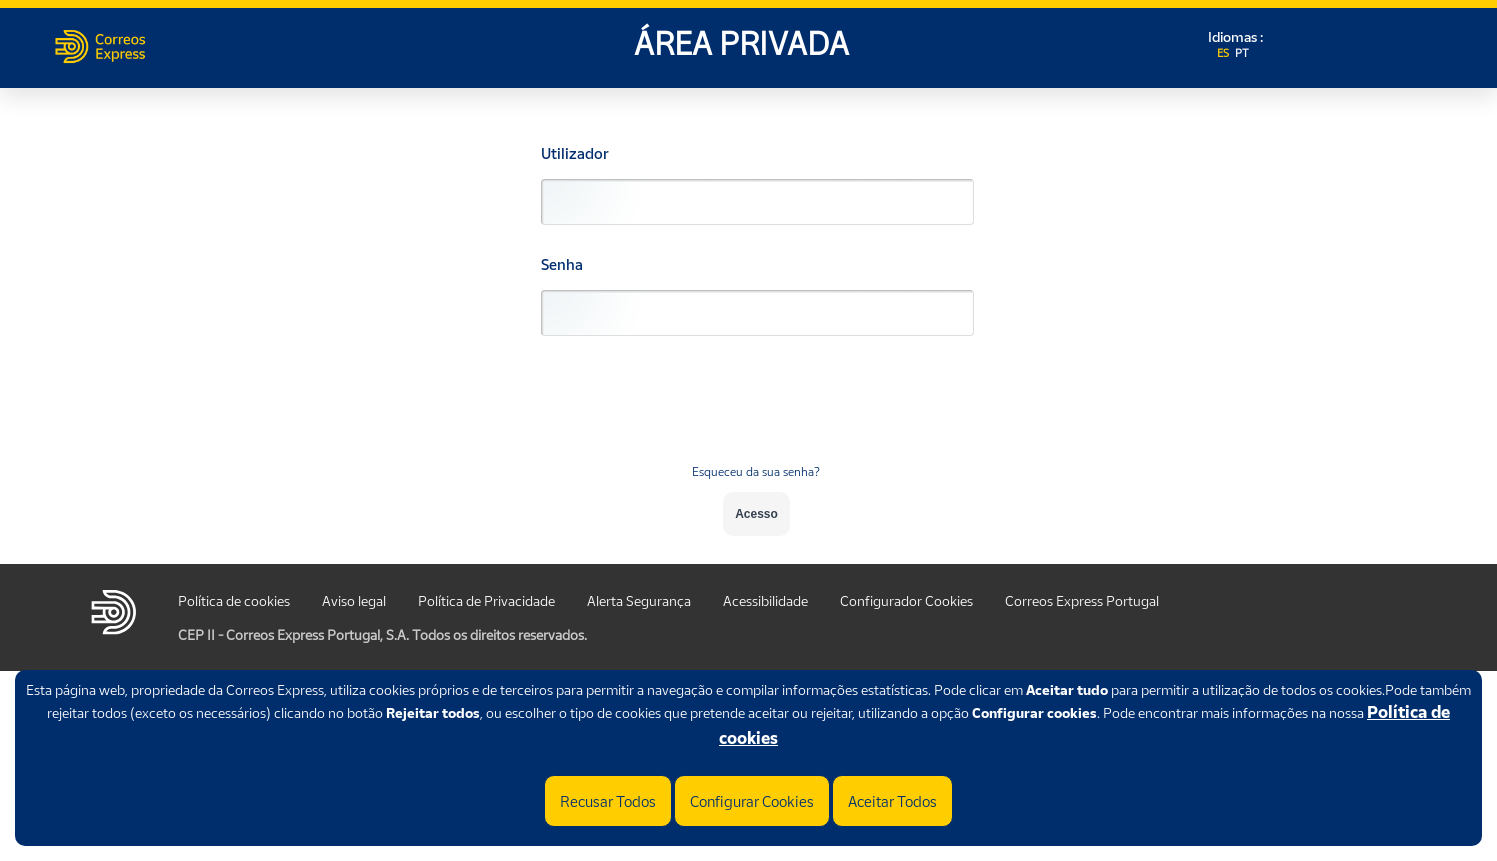 The height and width of the screenshot is (861, 1497). Describe the element at coordinates (756, 412) in the screenshot. I see `[presentation]` at that location.